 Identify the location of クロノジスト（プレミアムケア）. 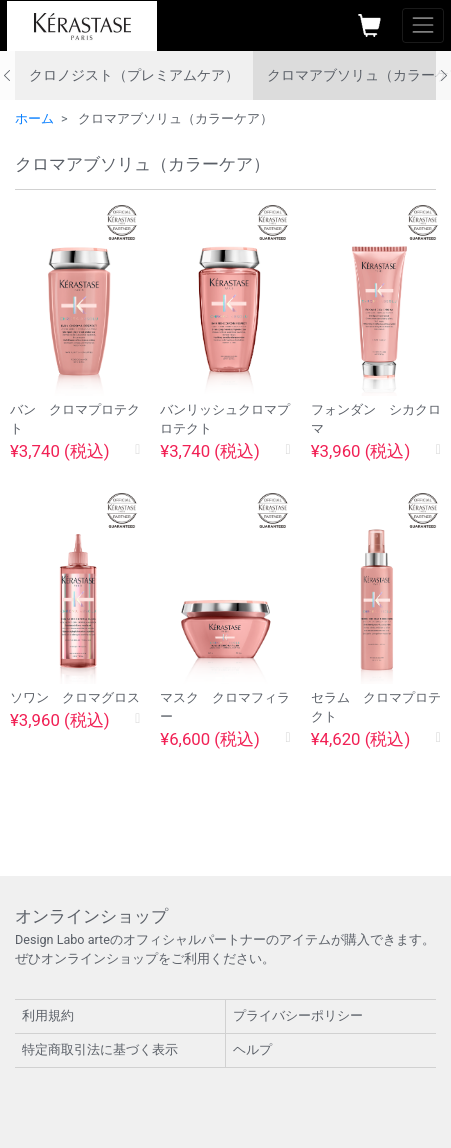
(134, 75).